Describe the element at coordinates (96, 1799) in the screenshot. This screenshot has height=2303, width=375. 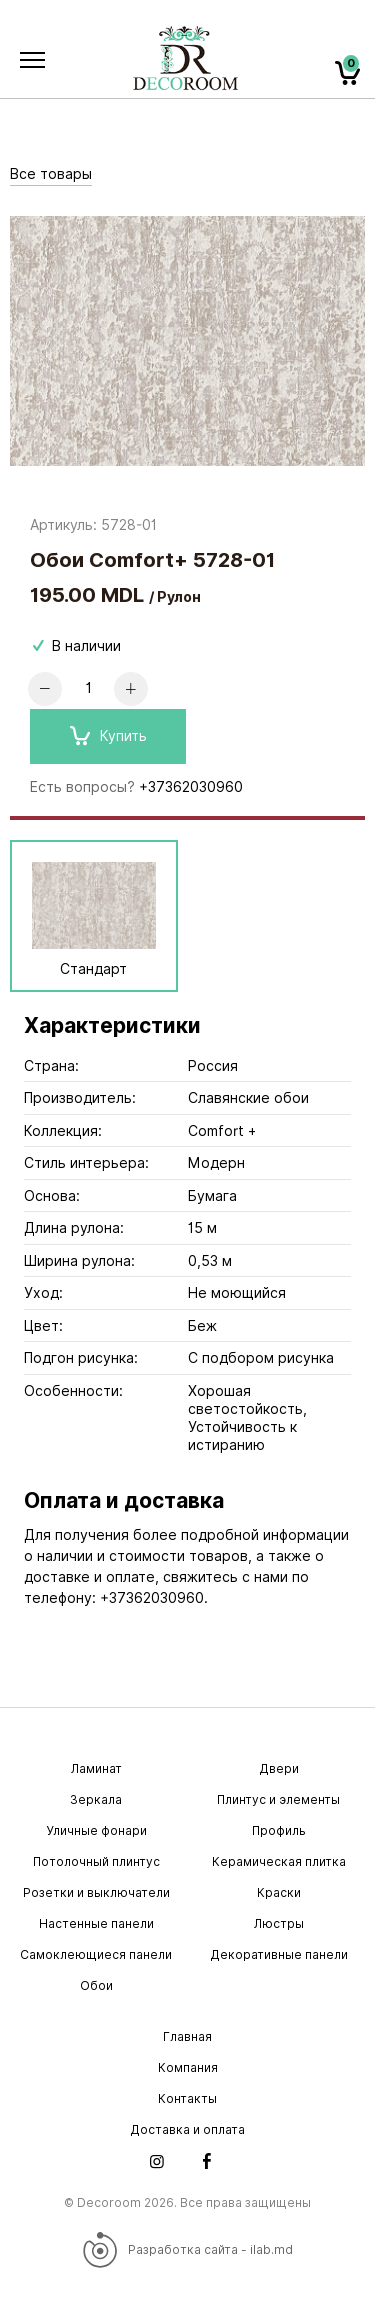
I see `Зеркала` at that location.